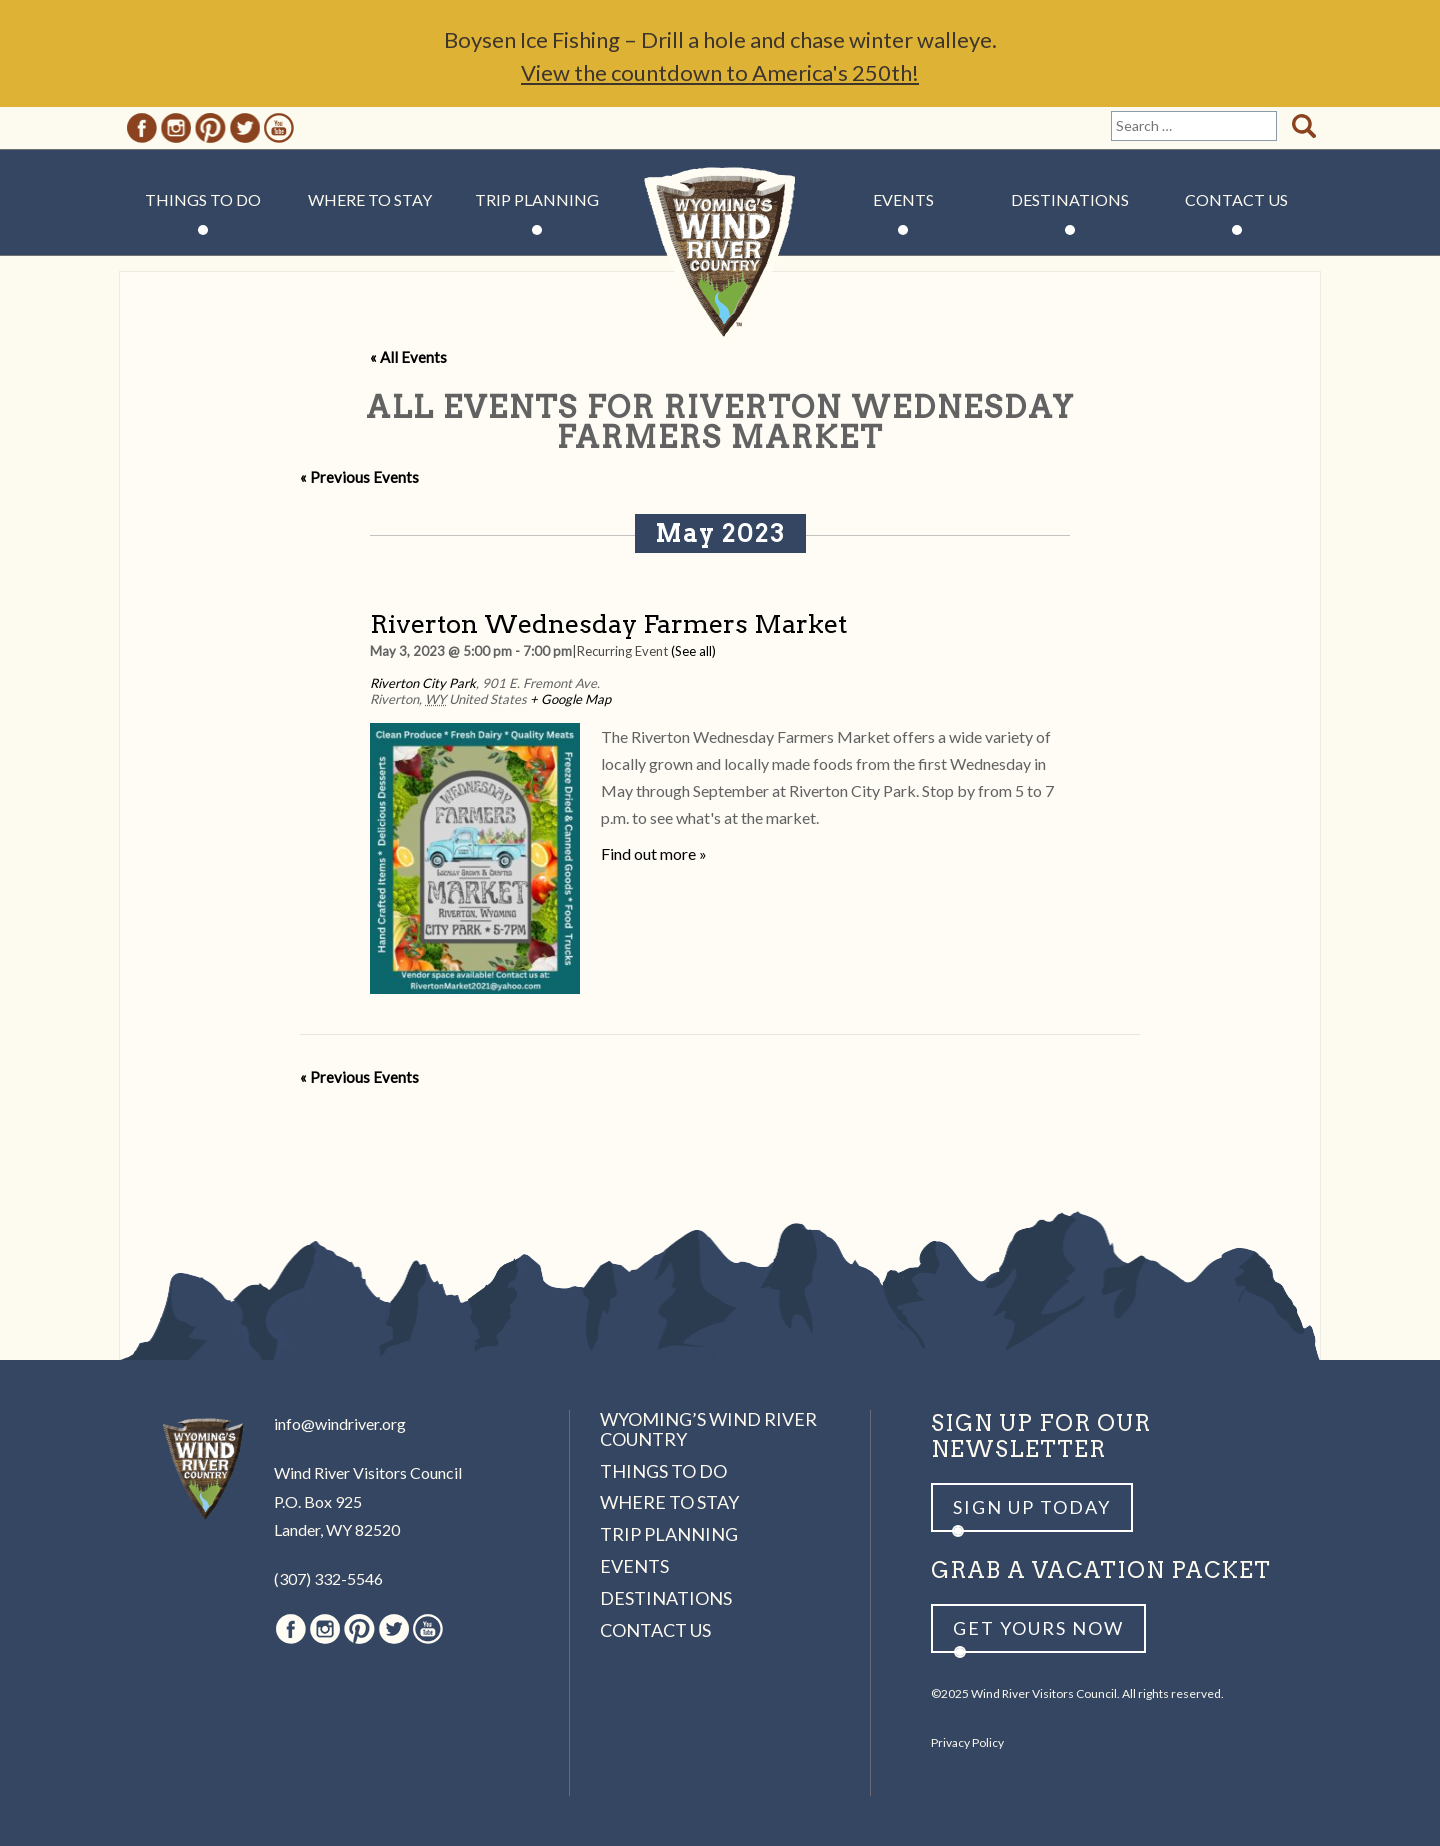 The image size is (1440, 1846). I want to click on Youtube, so click(279, 128).